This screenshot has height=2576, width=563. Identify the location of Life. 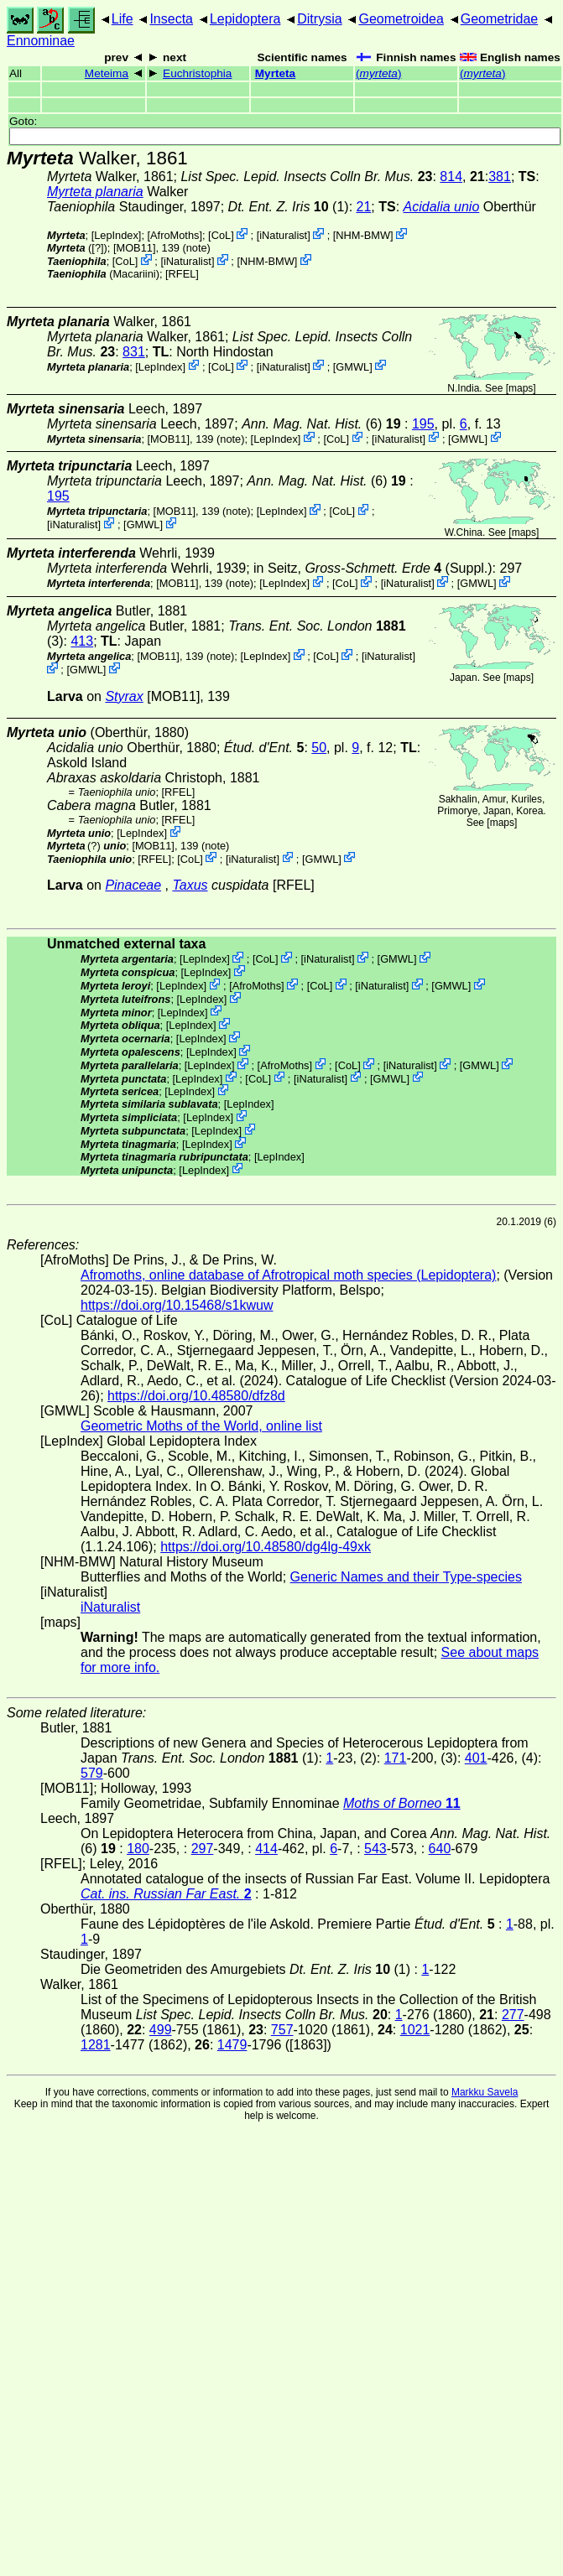
(122, 19).